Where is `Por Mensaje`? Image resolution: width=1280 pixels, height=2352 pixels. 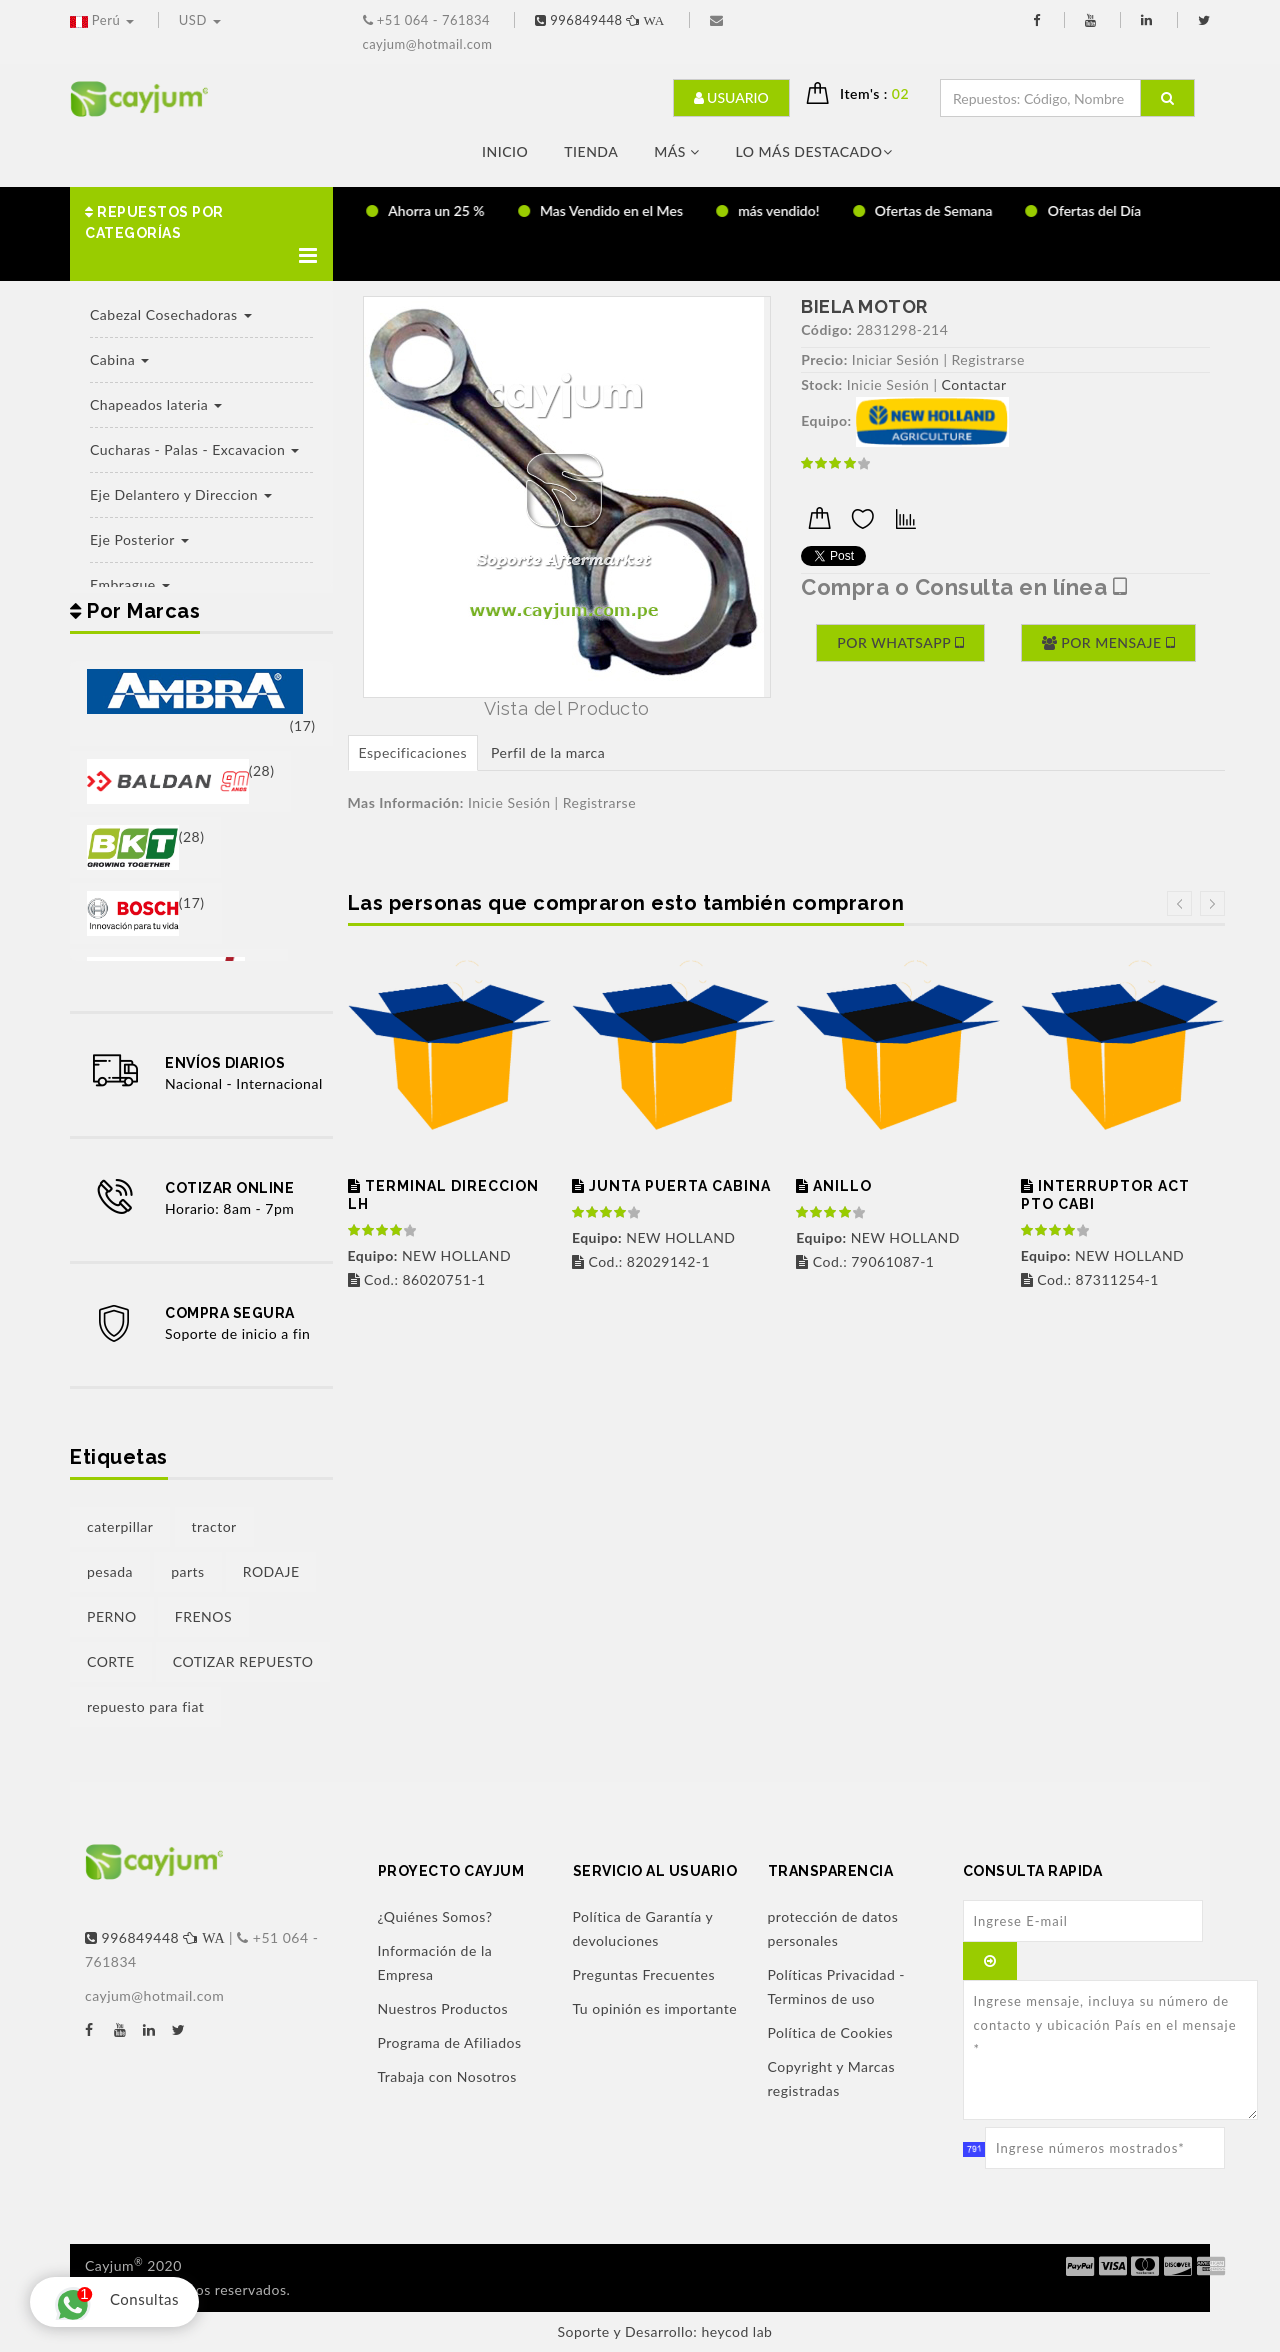 Por Mensaje is located at coordinates (1108, 642).